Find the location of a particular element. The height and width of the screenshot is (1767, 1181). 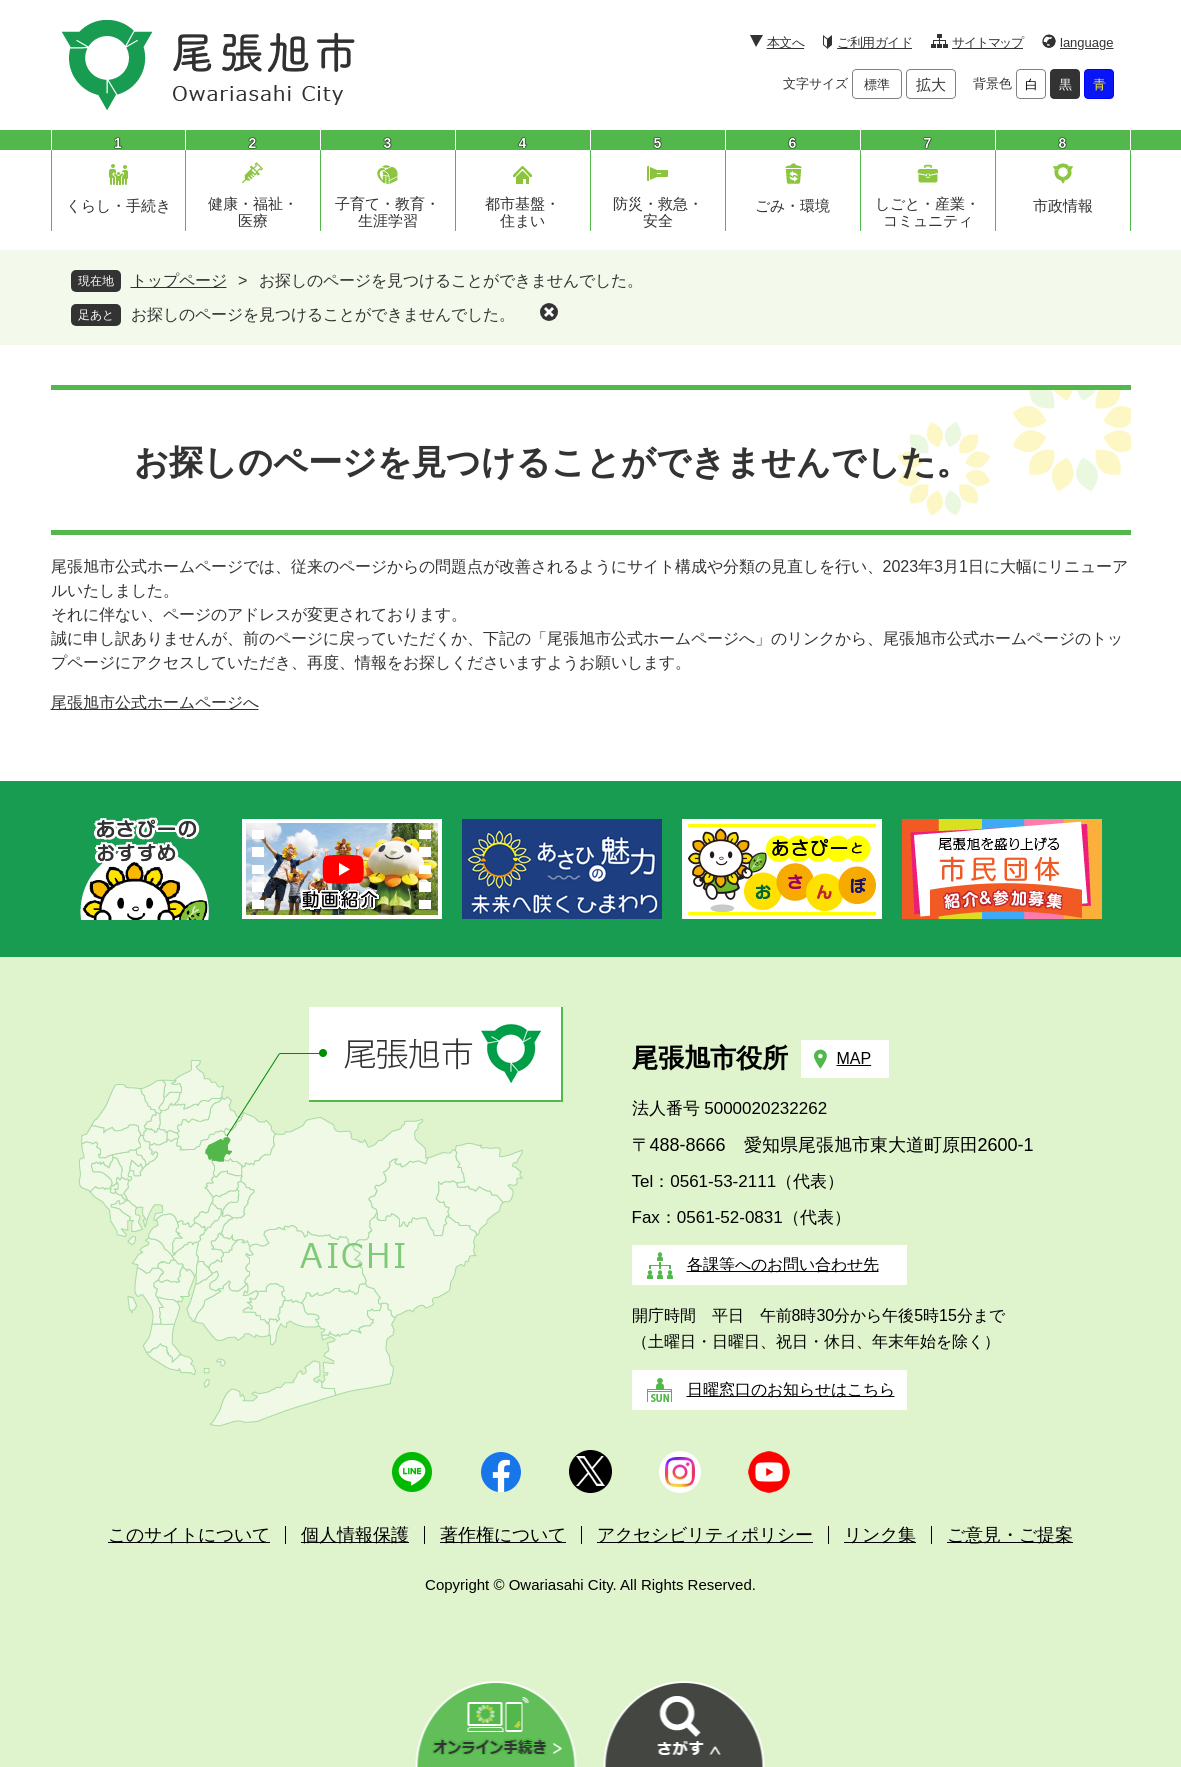

各課等へのお問い合わせ先 is located at coordinates (783, 1264).